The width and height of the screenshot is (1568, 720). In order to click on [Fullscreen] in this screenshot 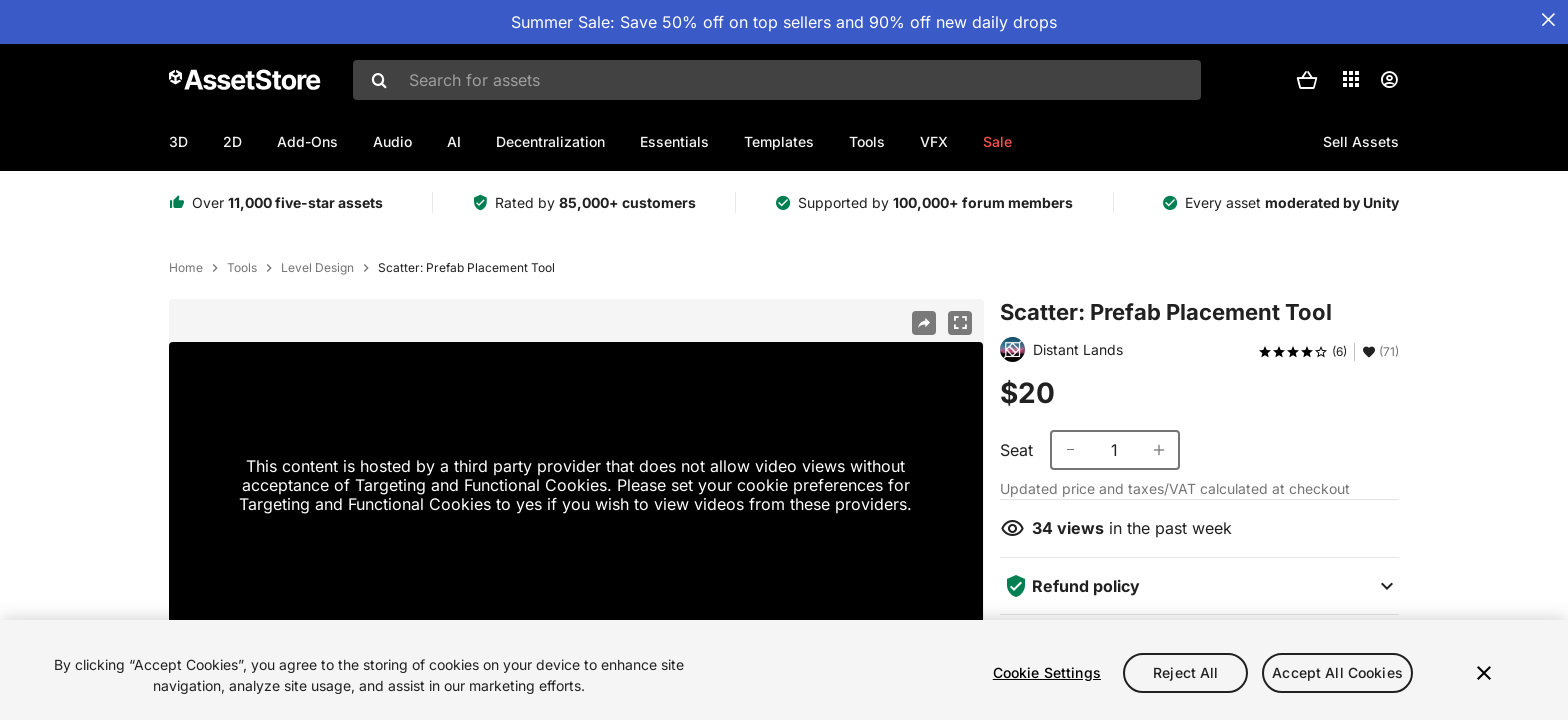, I will do `click(960, 323)`.